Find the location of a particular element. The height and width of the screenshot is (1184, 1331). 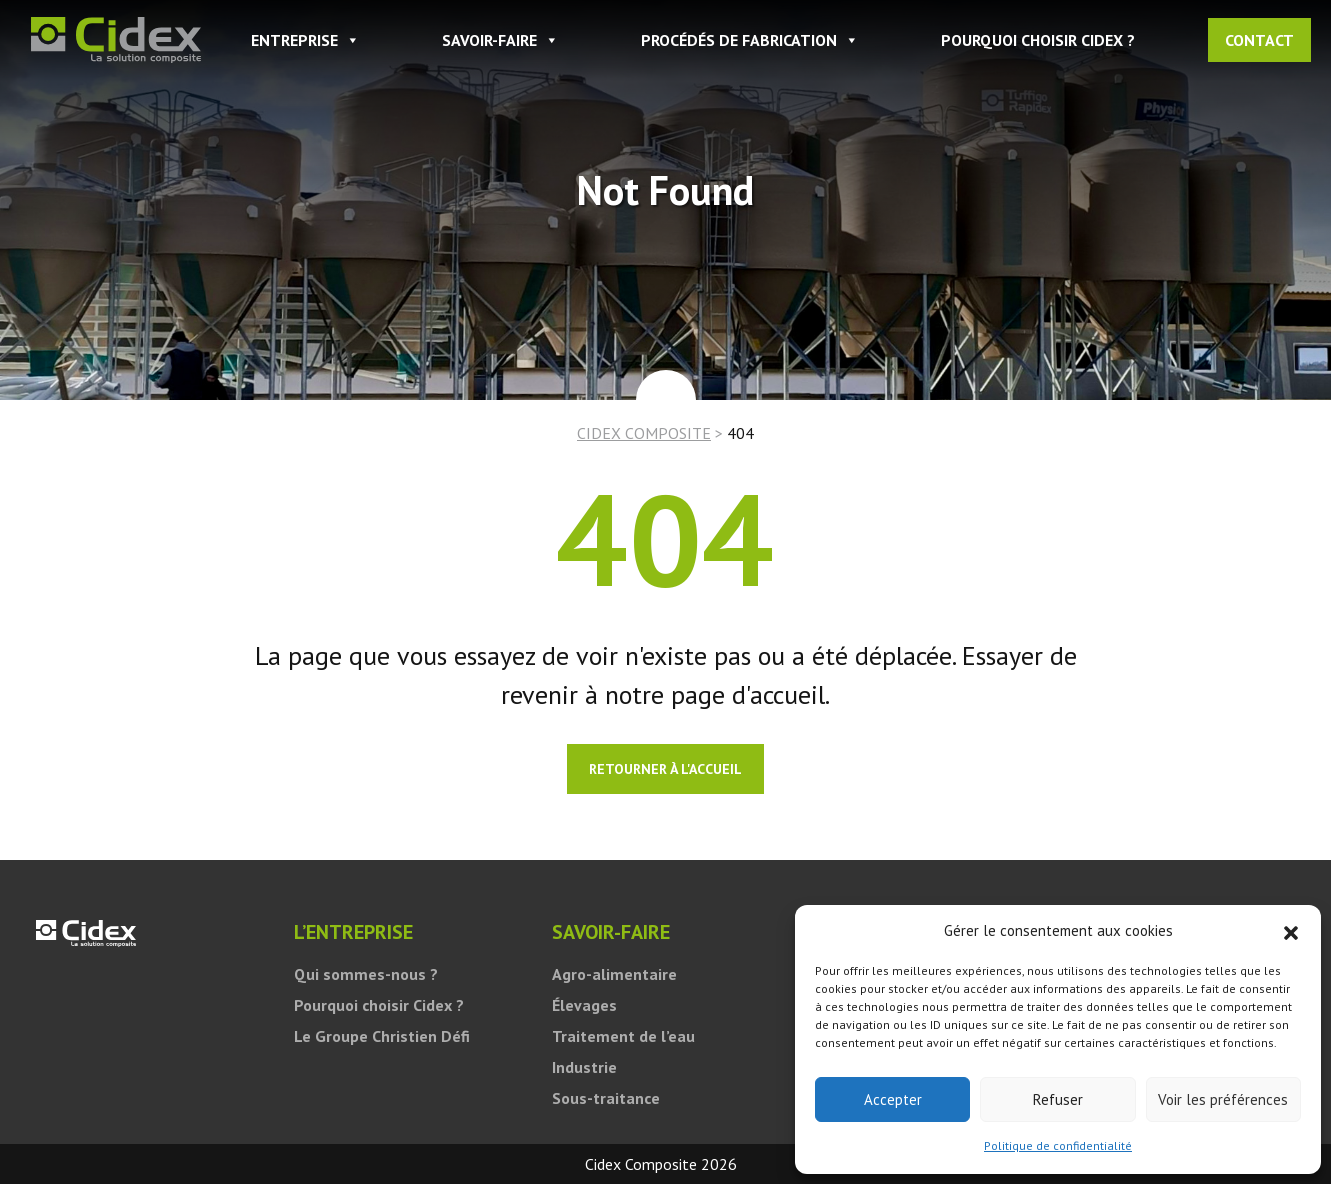

SAVOIR-FAIRE is located at coordinates (500, 40).